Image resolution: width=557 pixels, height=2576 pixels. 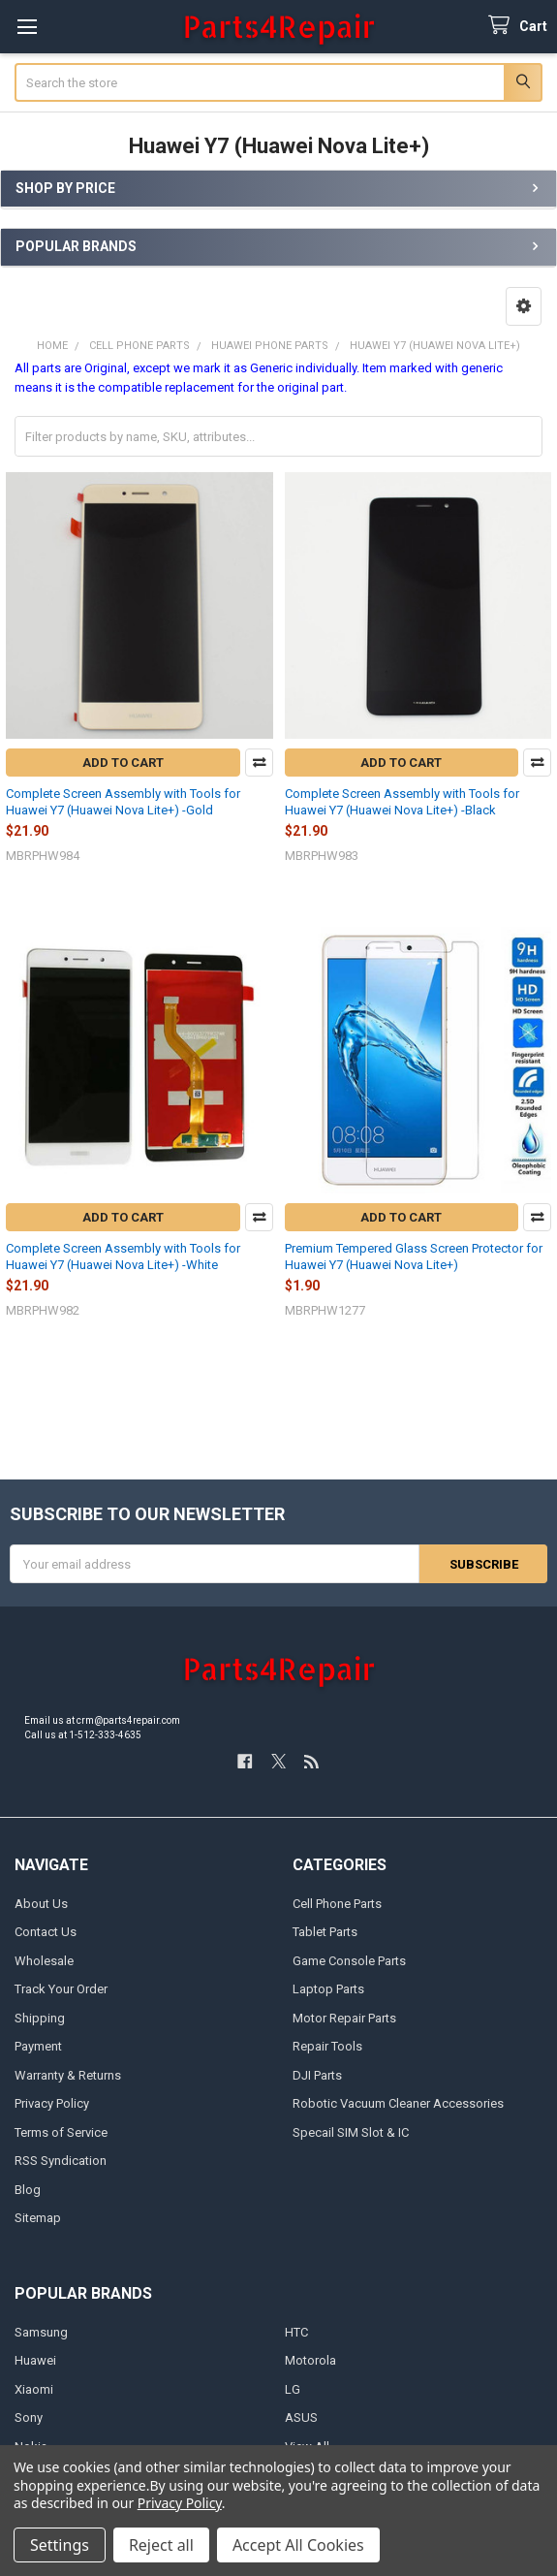 I want to click on Motorola, so click(x=310, y=2360).